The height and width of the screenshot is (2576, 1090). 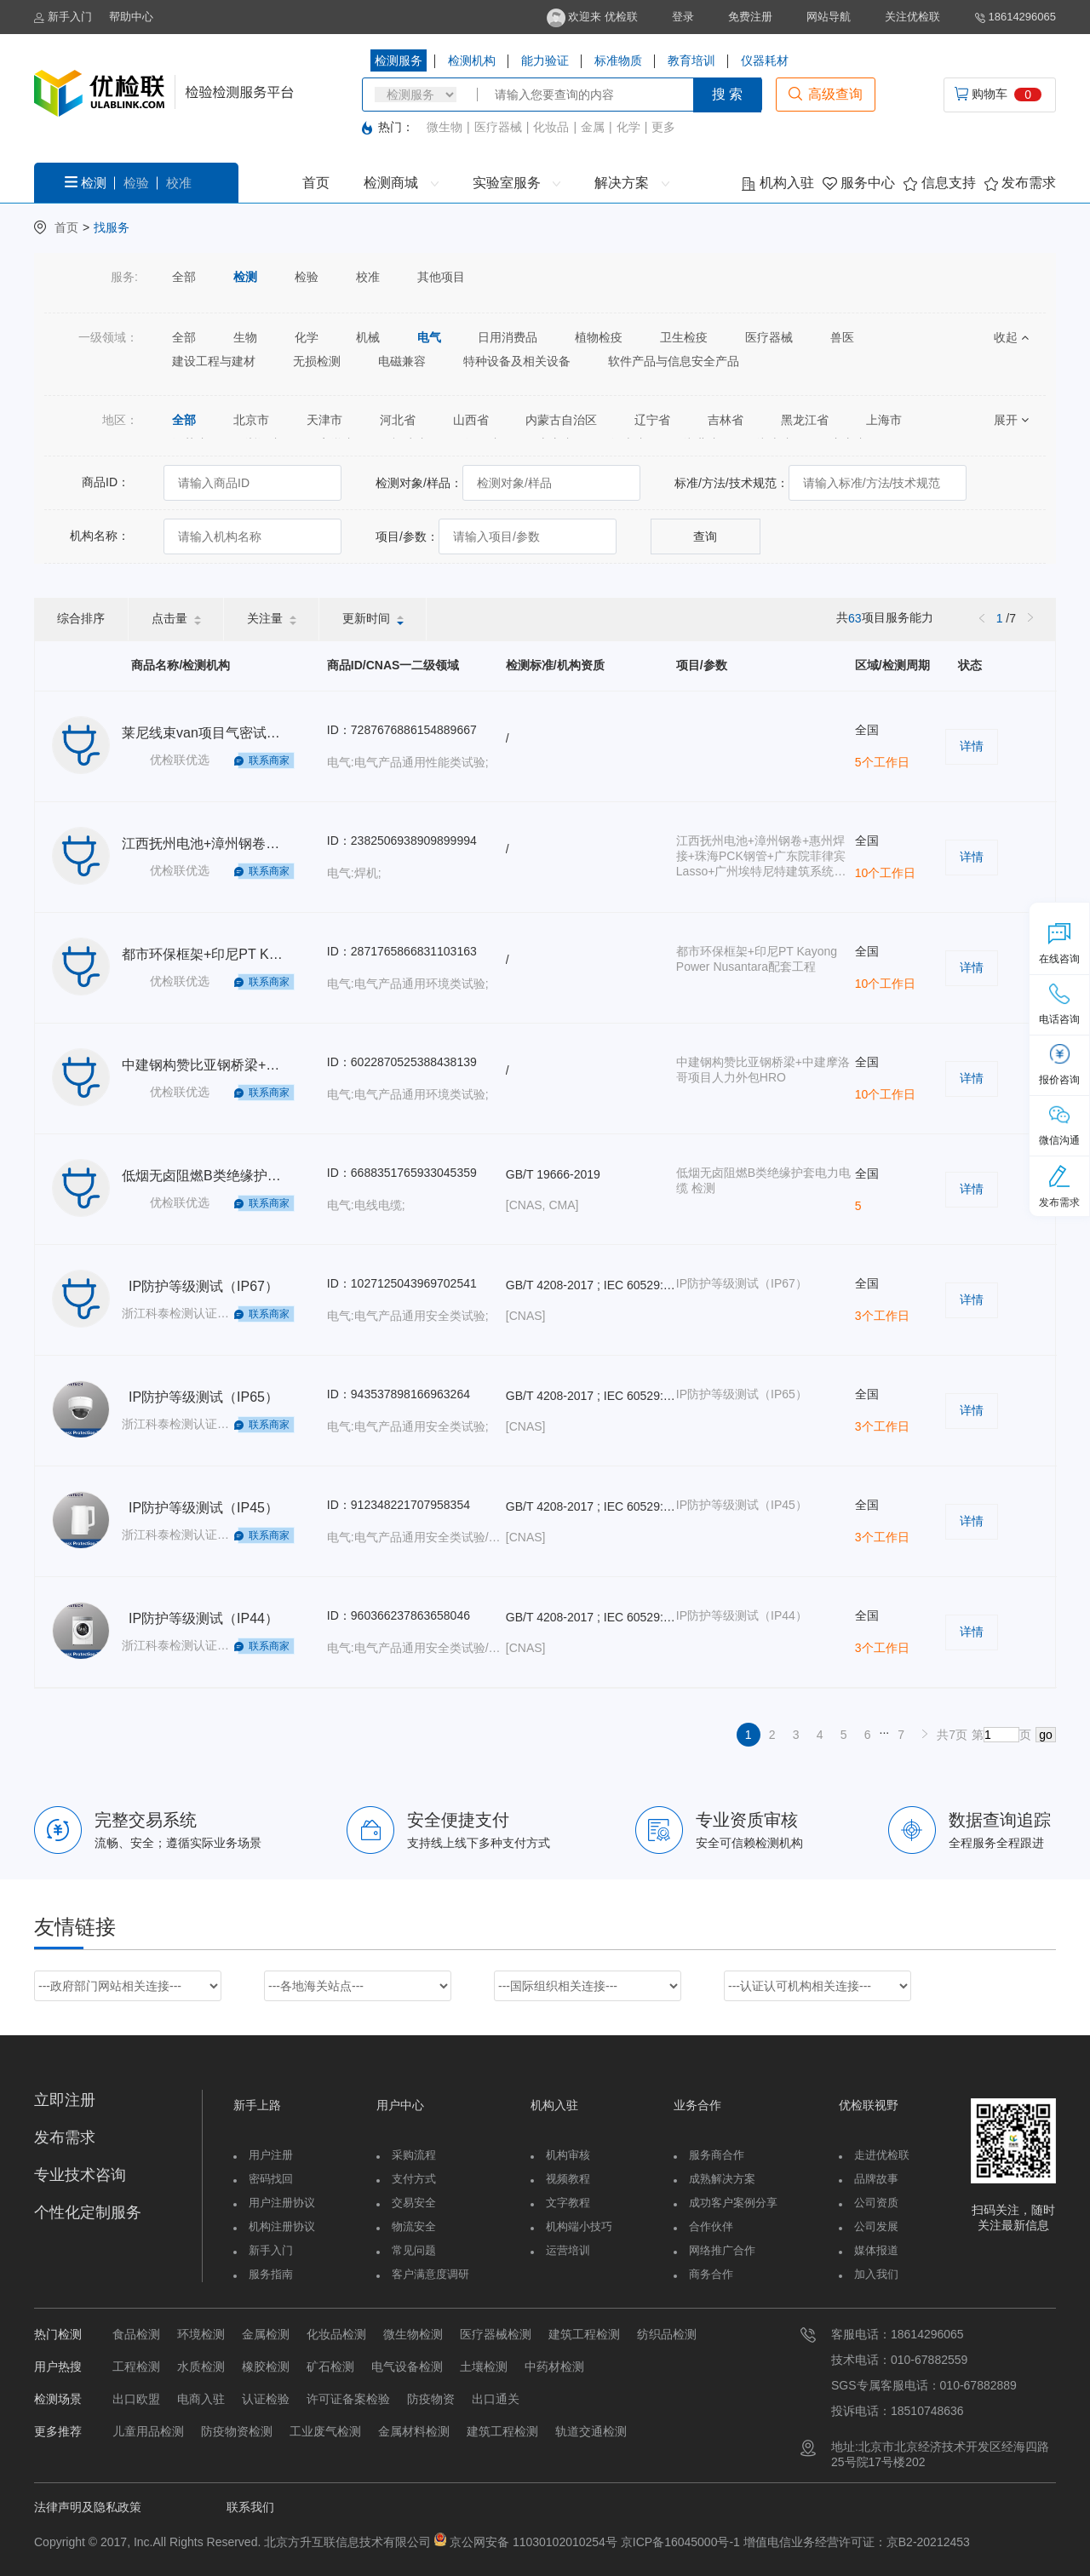 I want to click on 低烟无卤阻燃B类绝缘护套电力电缆 检测, so click(x=244, y=1175).